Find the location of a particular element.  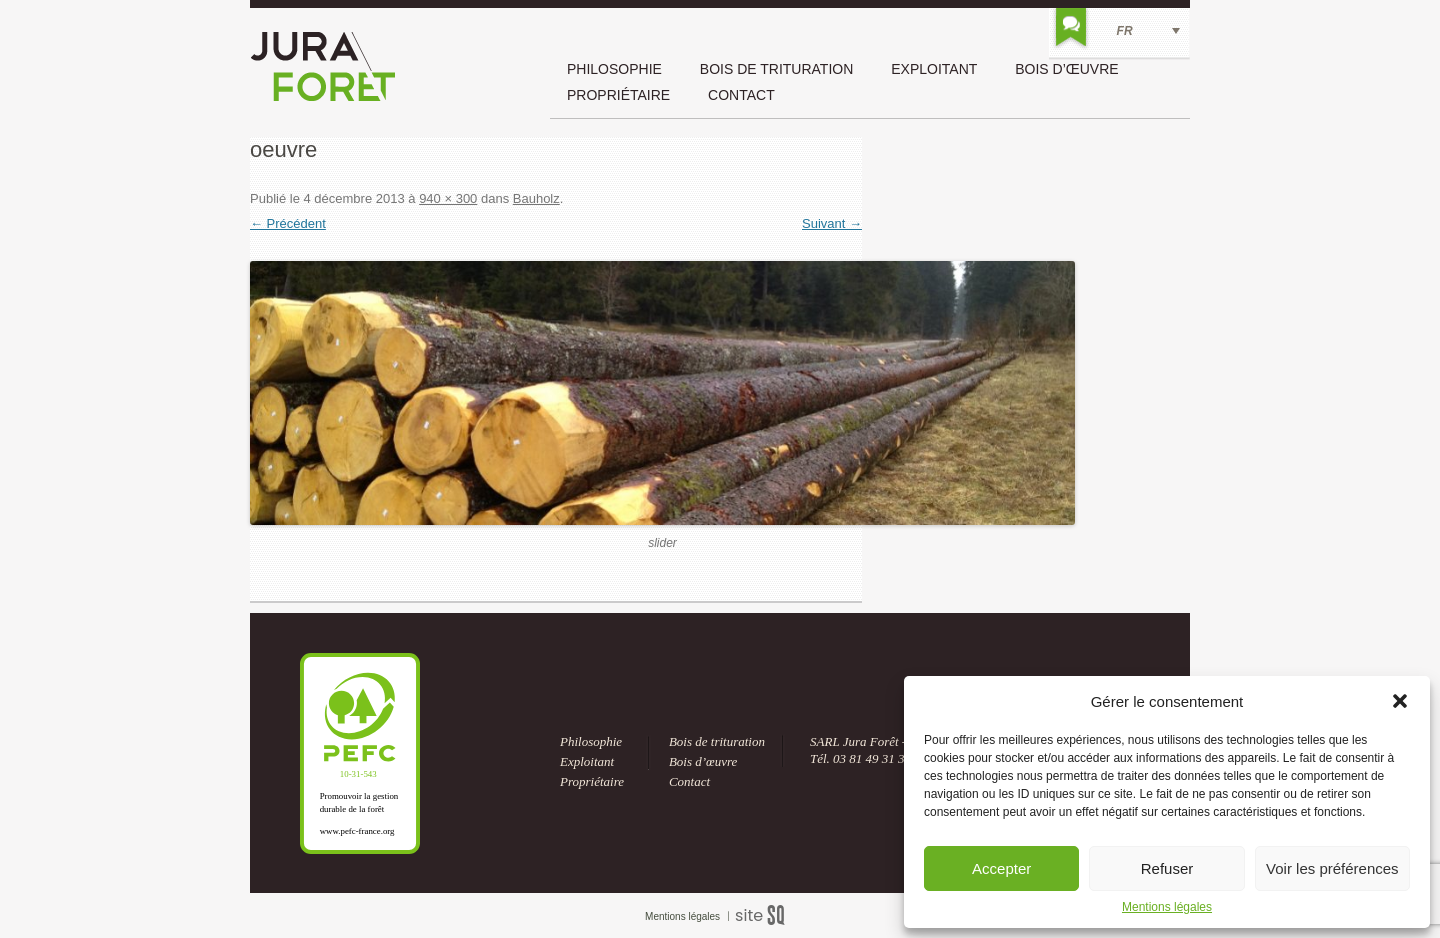

Refuser is located at coordinates (1167, 868).